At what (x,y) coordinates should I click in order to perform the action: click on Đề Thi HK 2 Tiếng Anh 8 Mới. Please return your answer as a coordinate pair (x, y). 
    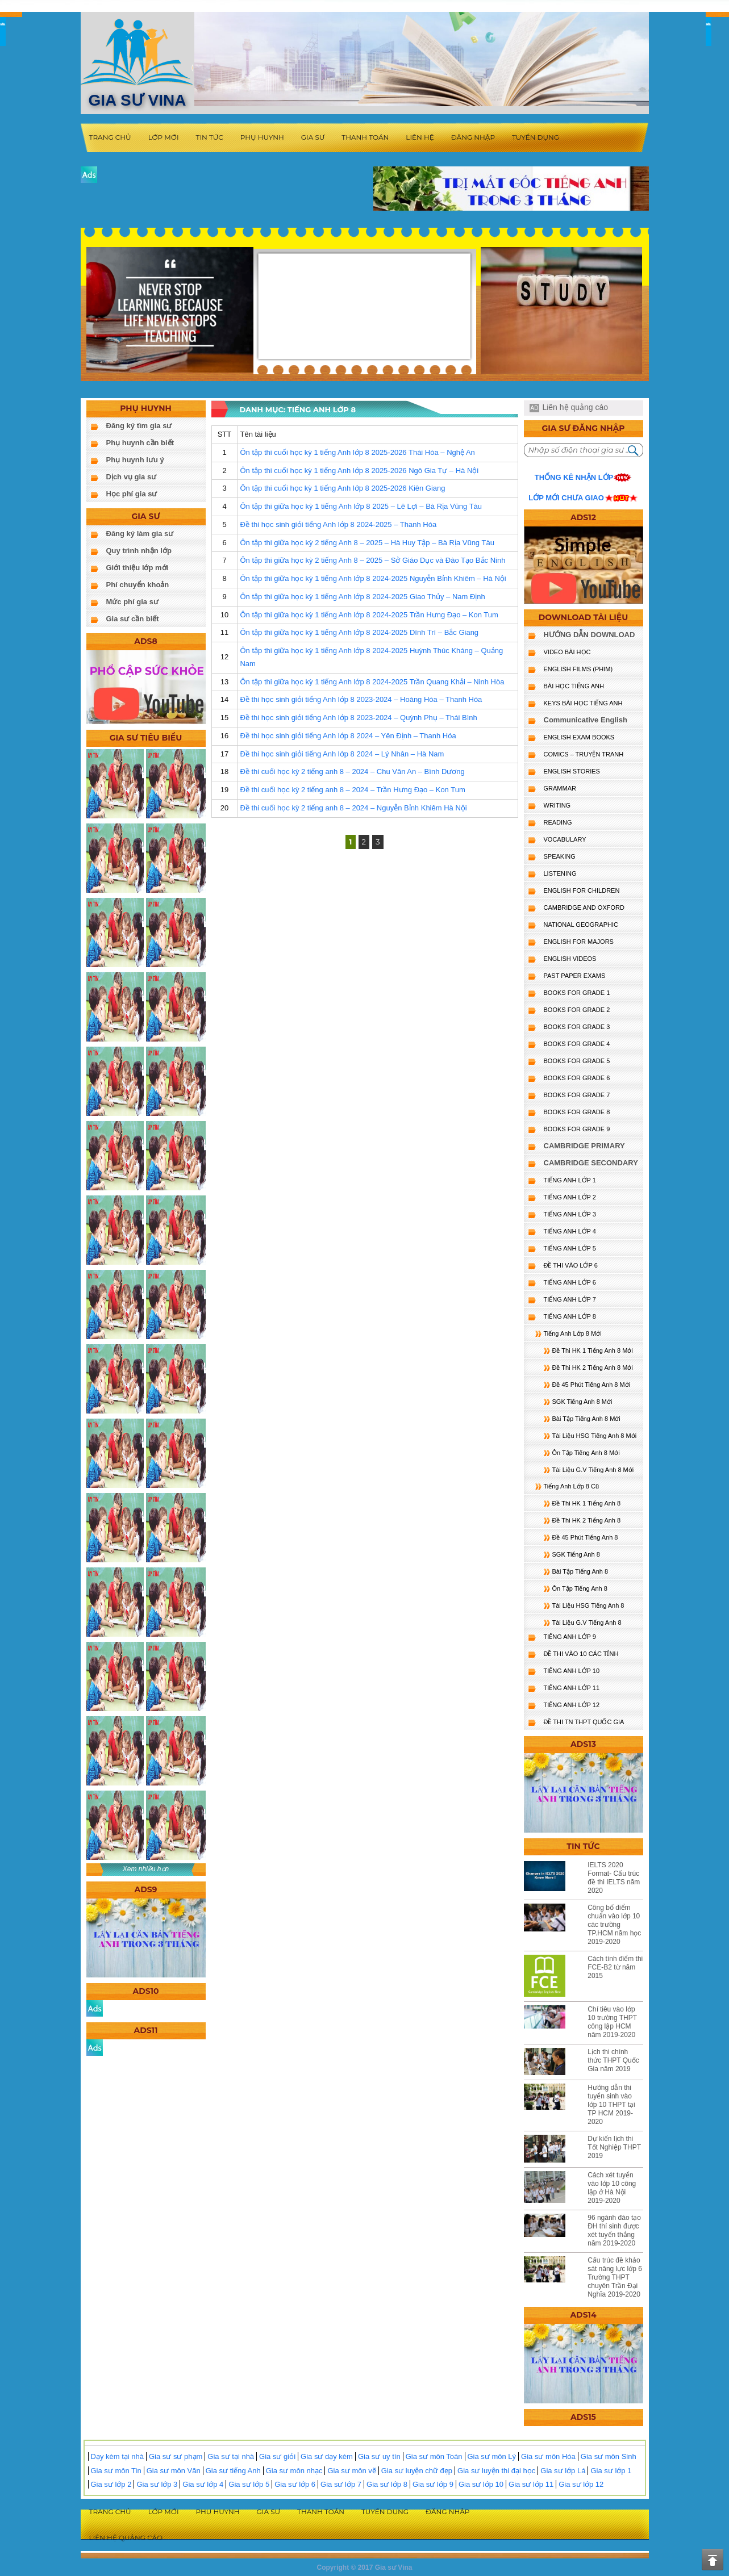
    Looking at the image, I should click on (592, 1367).